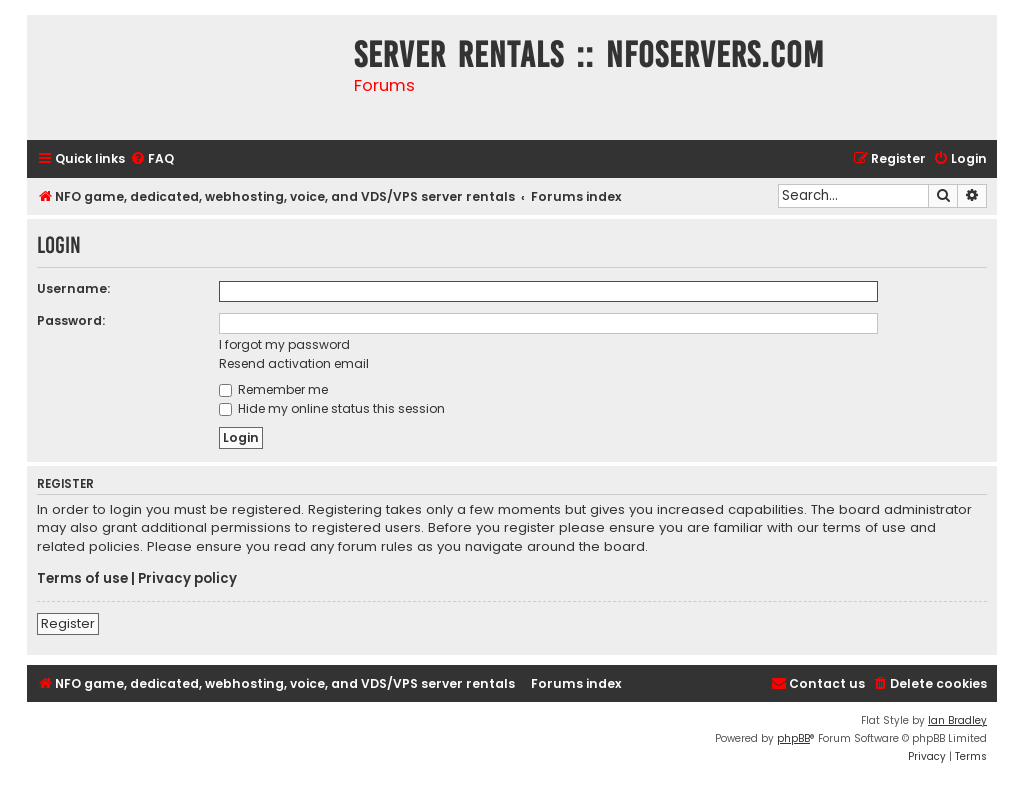  Describe the element at coordinates (152, 159) in the screenshot. I see `[menuitem]` at that location.